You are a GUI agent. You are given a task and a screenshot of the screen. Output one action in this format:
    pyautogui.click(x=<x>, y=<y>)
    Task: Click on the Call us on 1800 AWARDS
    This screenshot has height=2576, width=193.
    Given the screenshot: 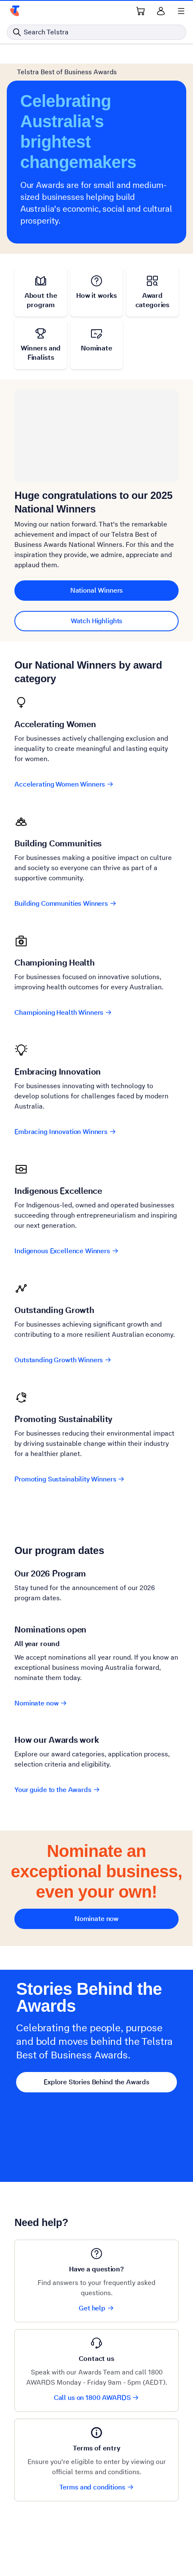 What is the action you would take?
    pyautogui.click(x=97, y=2397)
    